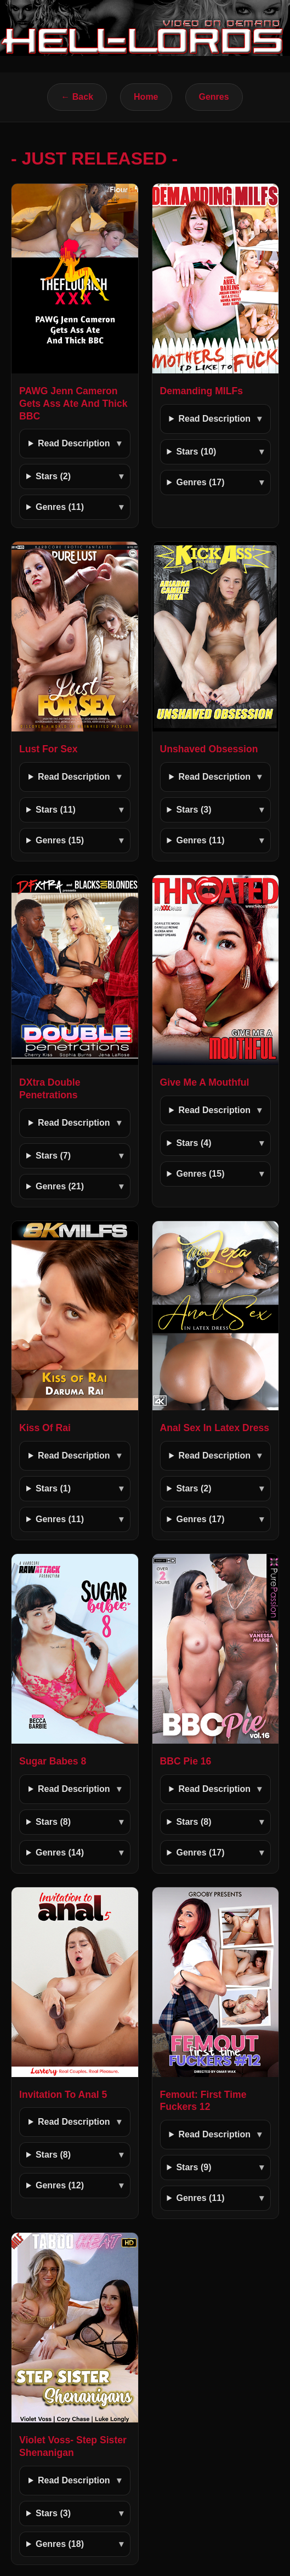 This screenshot has height=2576, width=290. Describe the element at coordinates (53, 1155) in the screenshot. I see `Stars (7)` at that location.